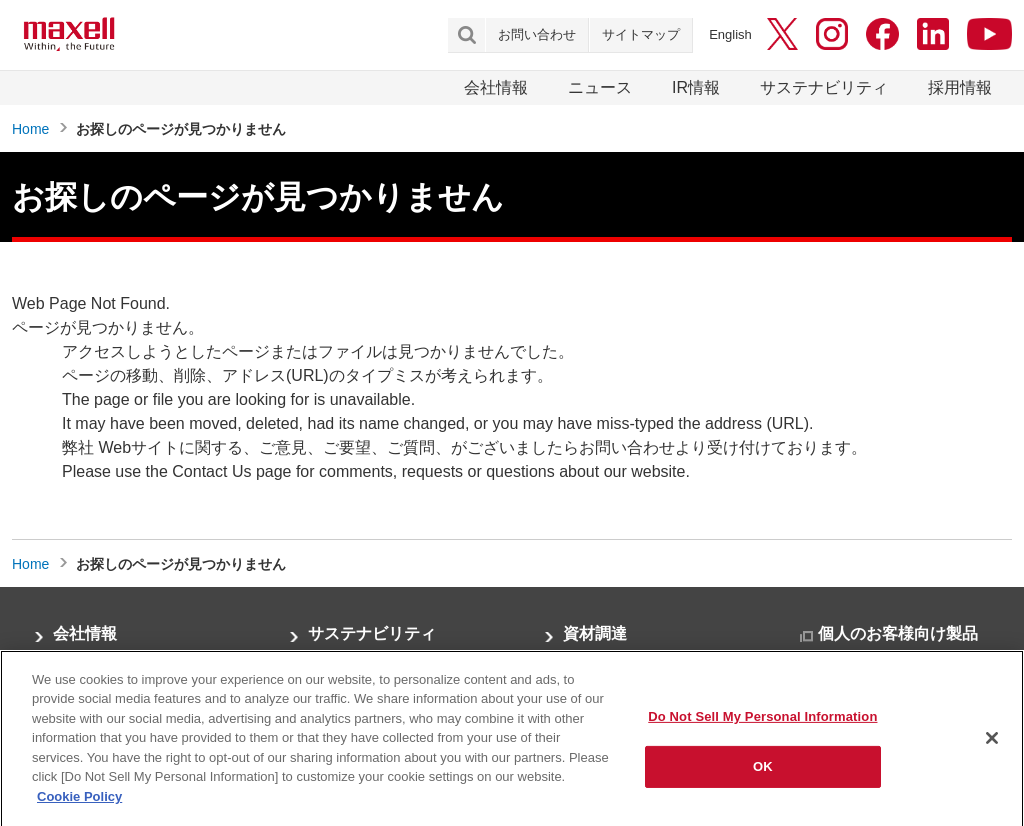 The image size is (1024, 826). Describe the element at coordinates (496, 87) in the screenshot. I see `会社情報` at that location.